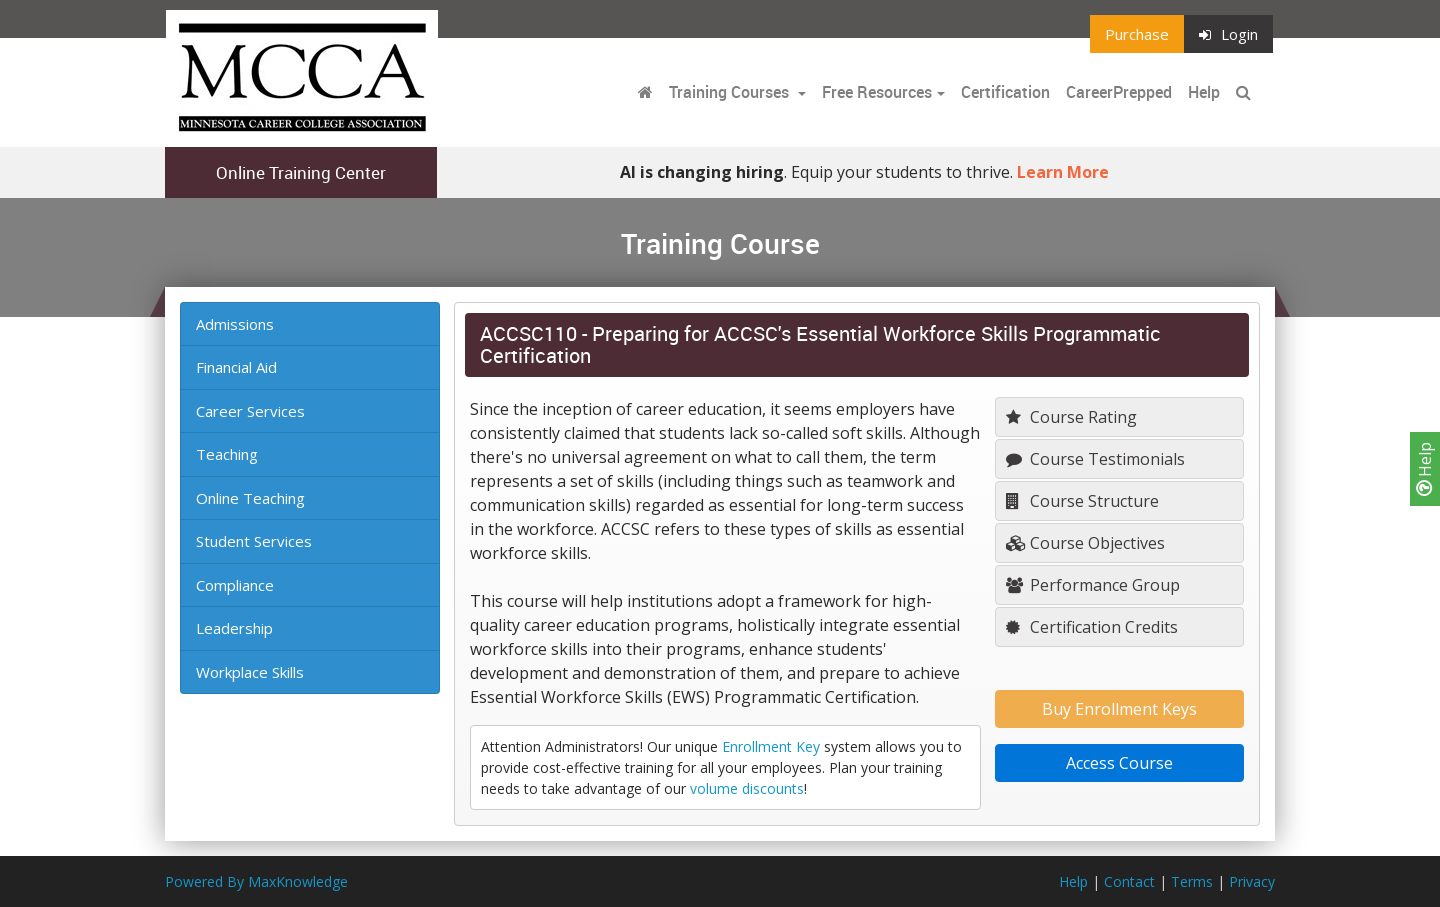  Describe the element at coordinates (1082, 501) in the screenshot. I see `Course Structure` at that location.